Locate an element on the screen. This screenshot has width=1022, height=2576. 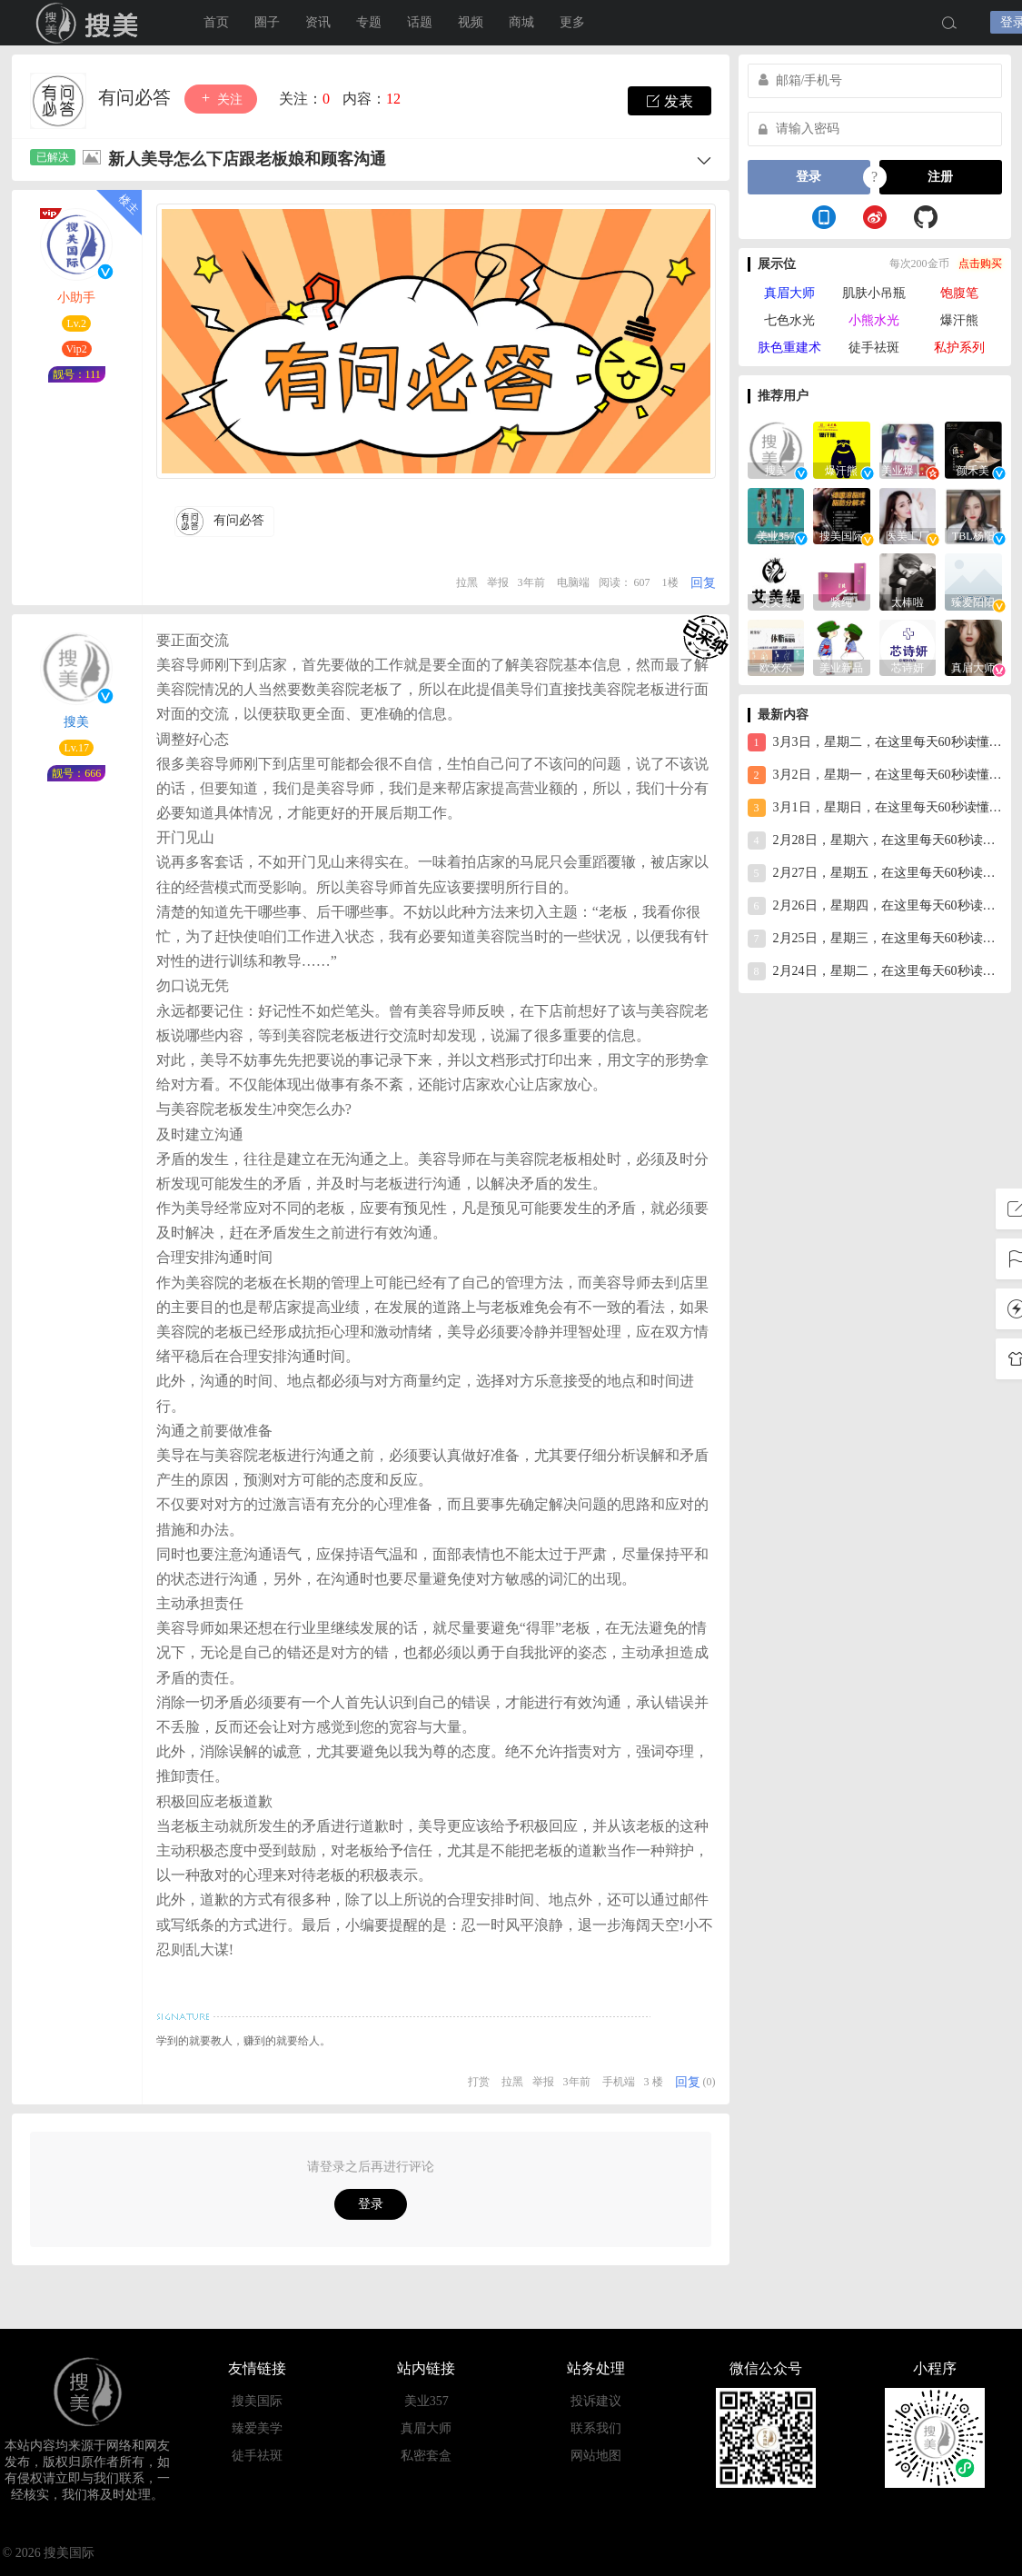
3月2日，星期一，在这里每天60秒读懂世界！ is located at coordinates (875, 775).